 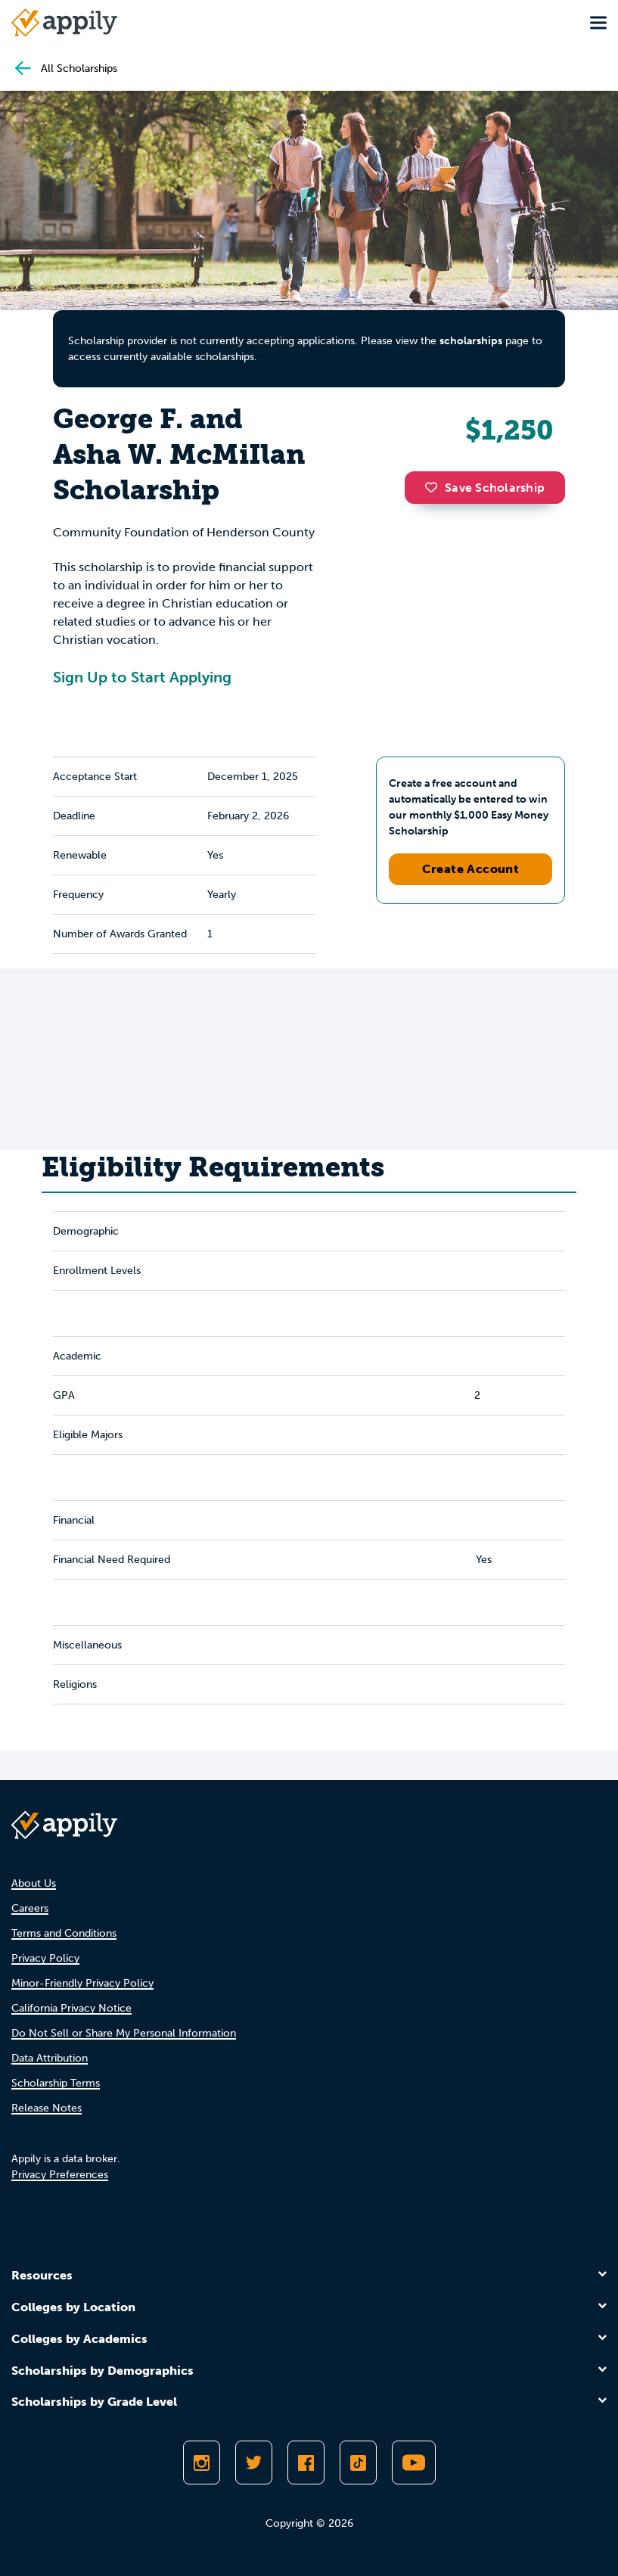 What do you see at coordinates (435, 487) in the screenshot?
I see `[button]` at bounding box center [435, 487].